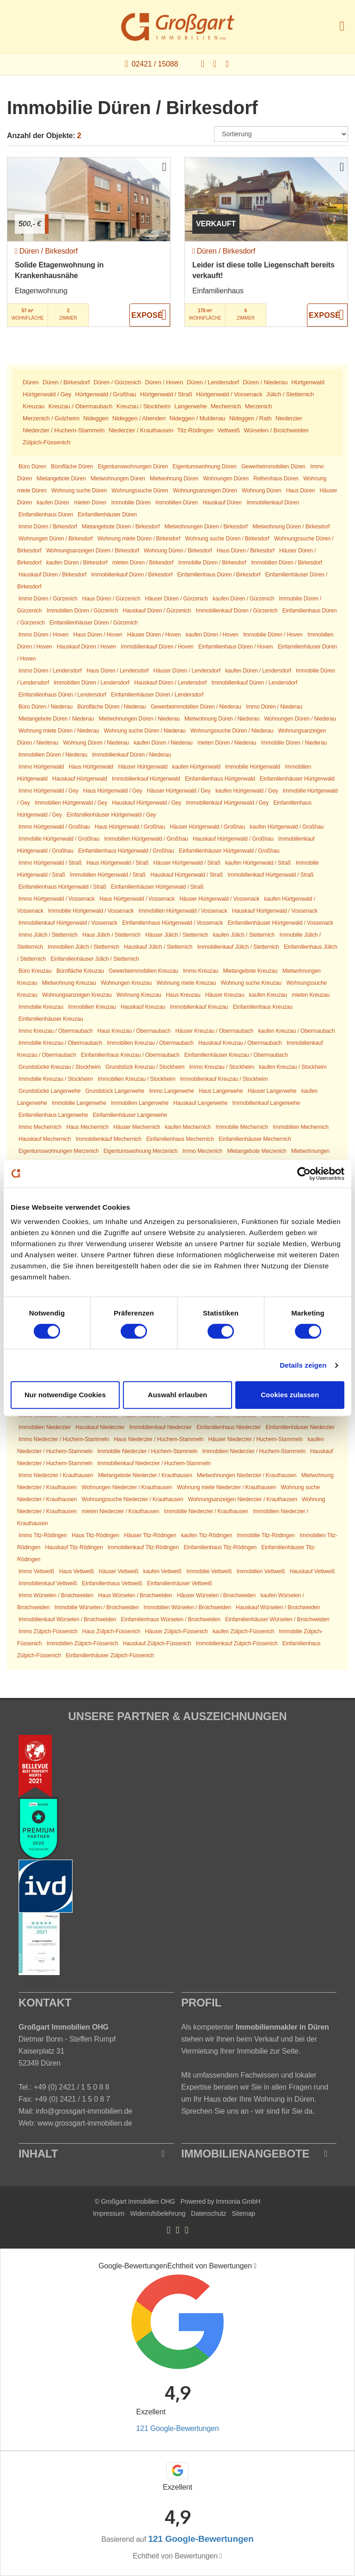  I want to click on Haus Hürtgenwald, so click(91, 767).